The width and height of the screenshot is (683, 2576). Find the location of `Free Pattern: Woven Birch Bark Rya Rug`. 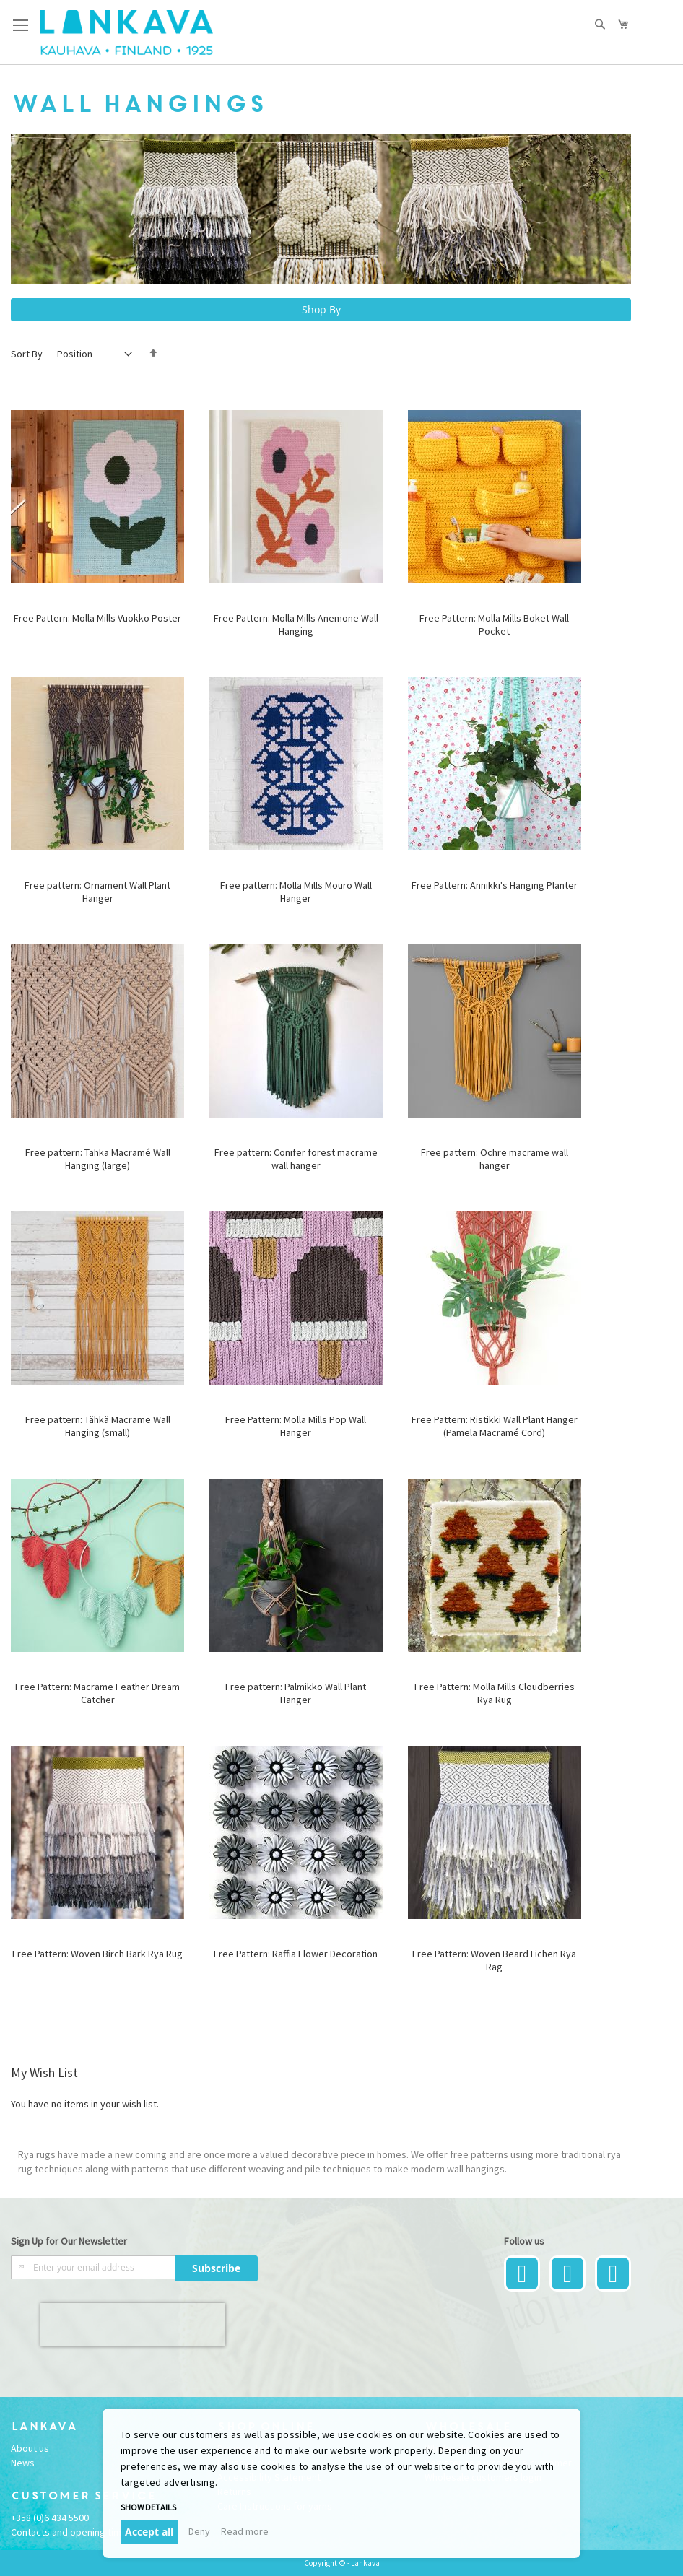

Free Pattern: Woven Birch Bark Rya Rug is located at coordinates (97, 1953).